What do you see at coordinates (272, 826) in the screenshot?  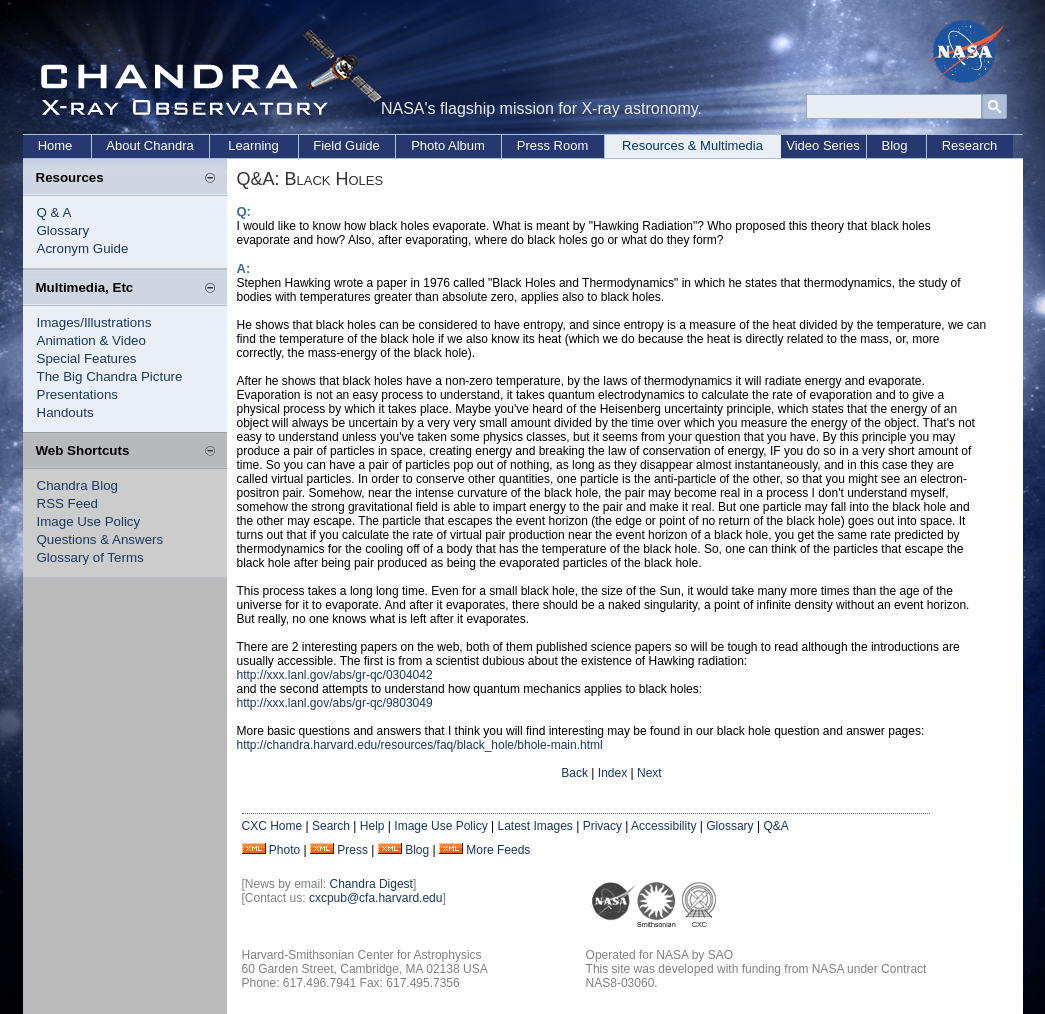 I see `CXC Home` at bounding box center [272, 826].